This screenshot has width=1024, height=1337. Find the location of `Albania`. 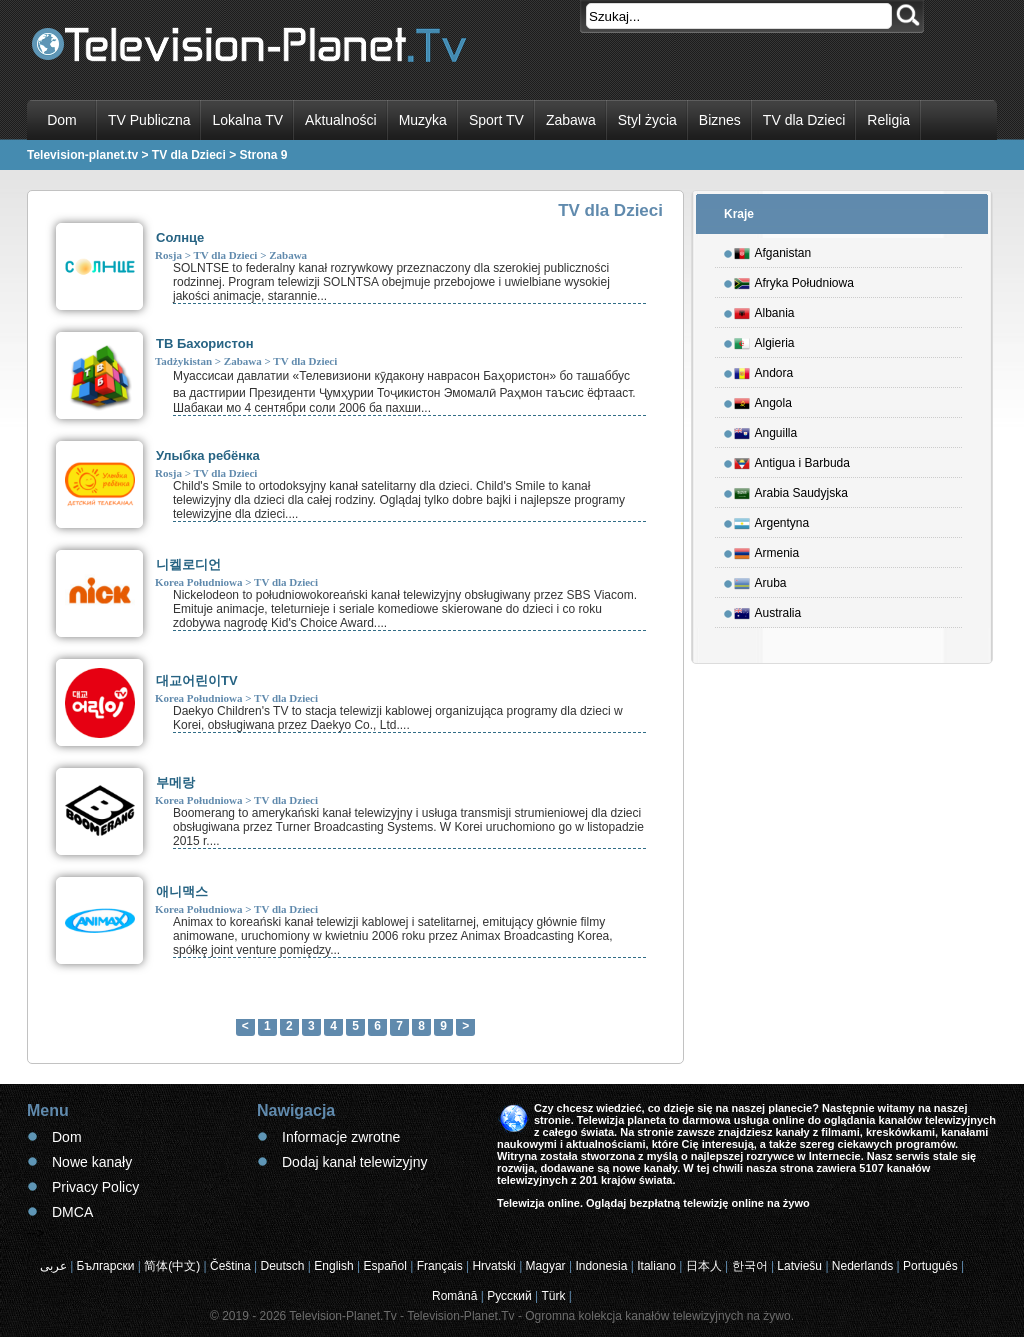

Albania is located at coordinates (764, 310).